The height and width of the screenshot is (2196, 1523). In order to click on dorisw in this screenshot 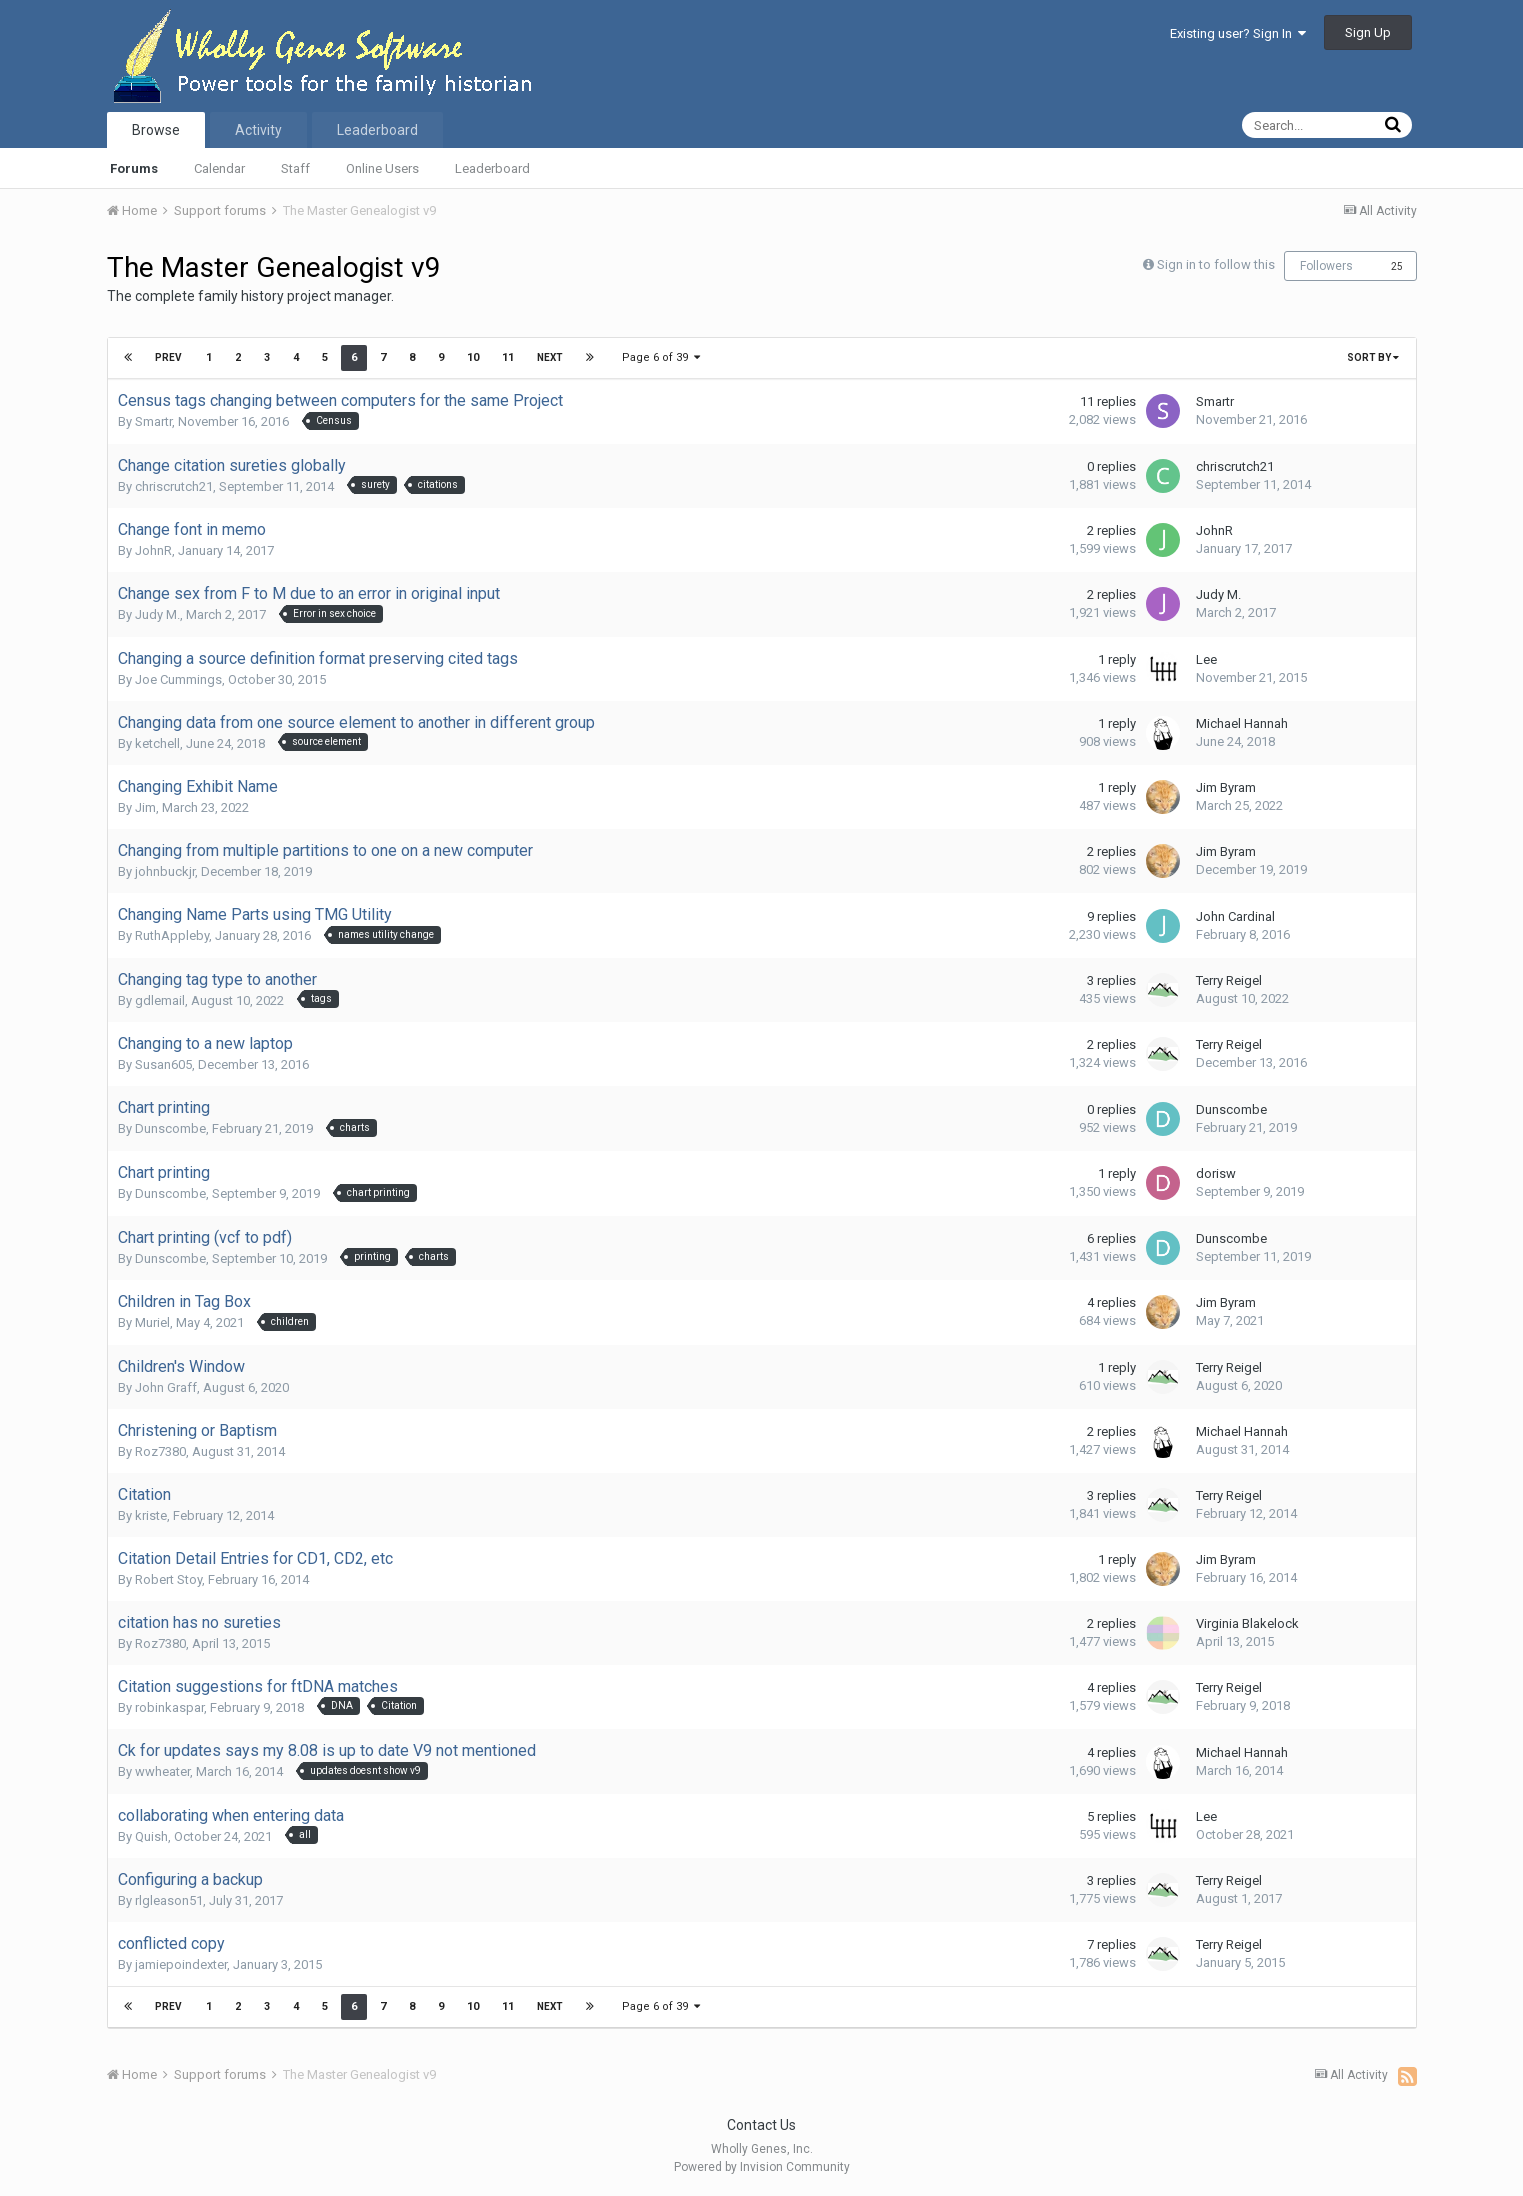, I will do `click(1216, 1173)`.